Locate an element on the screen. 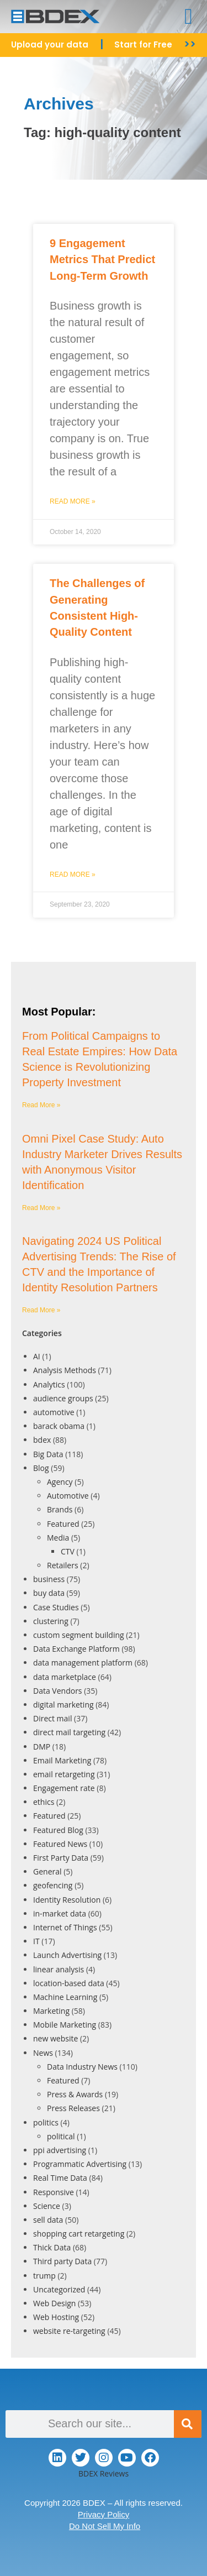 The height and width of the screenshot is (2576, 207). bdex is located at coordinates (42, 1439).